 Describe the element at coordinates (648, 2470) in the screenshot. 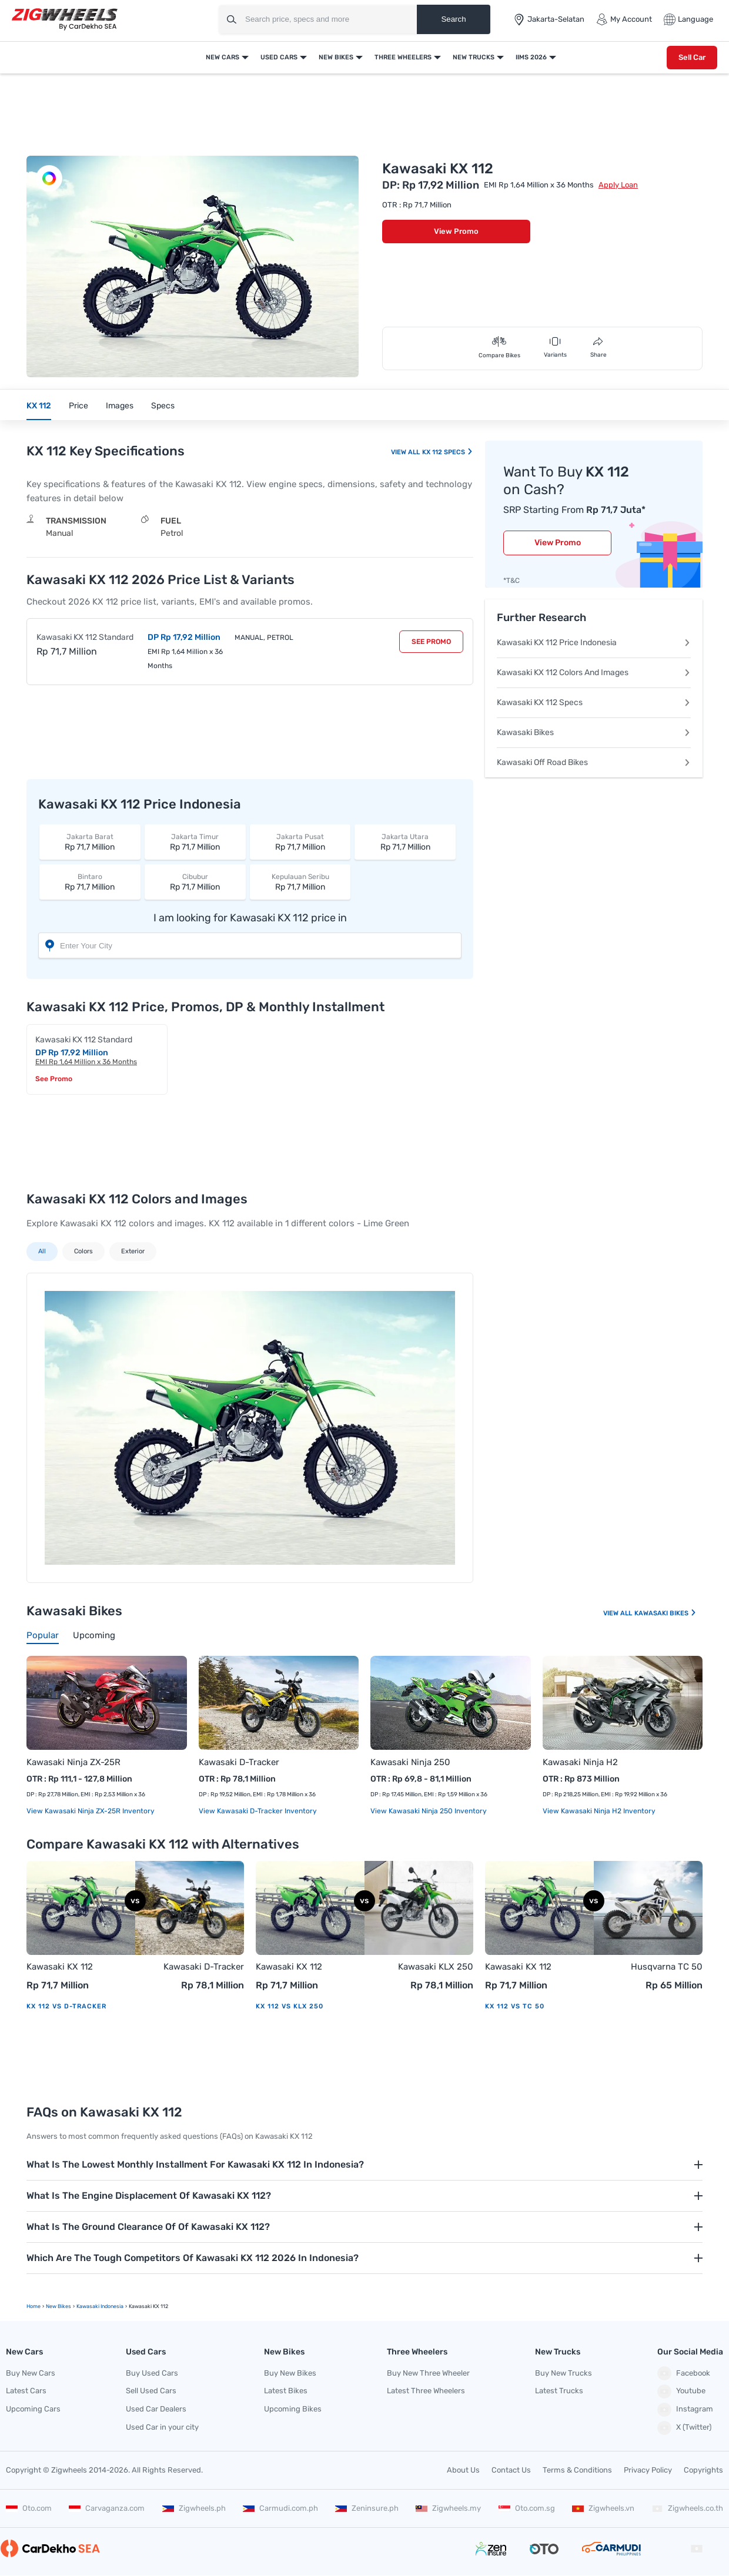

I see `Privacy Policy` at that location.